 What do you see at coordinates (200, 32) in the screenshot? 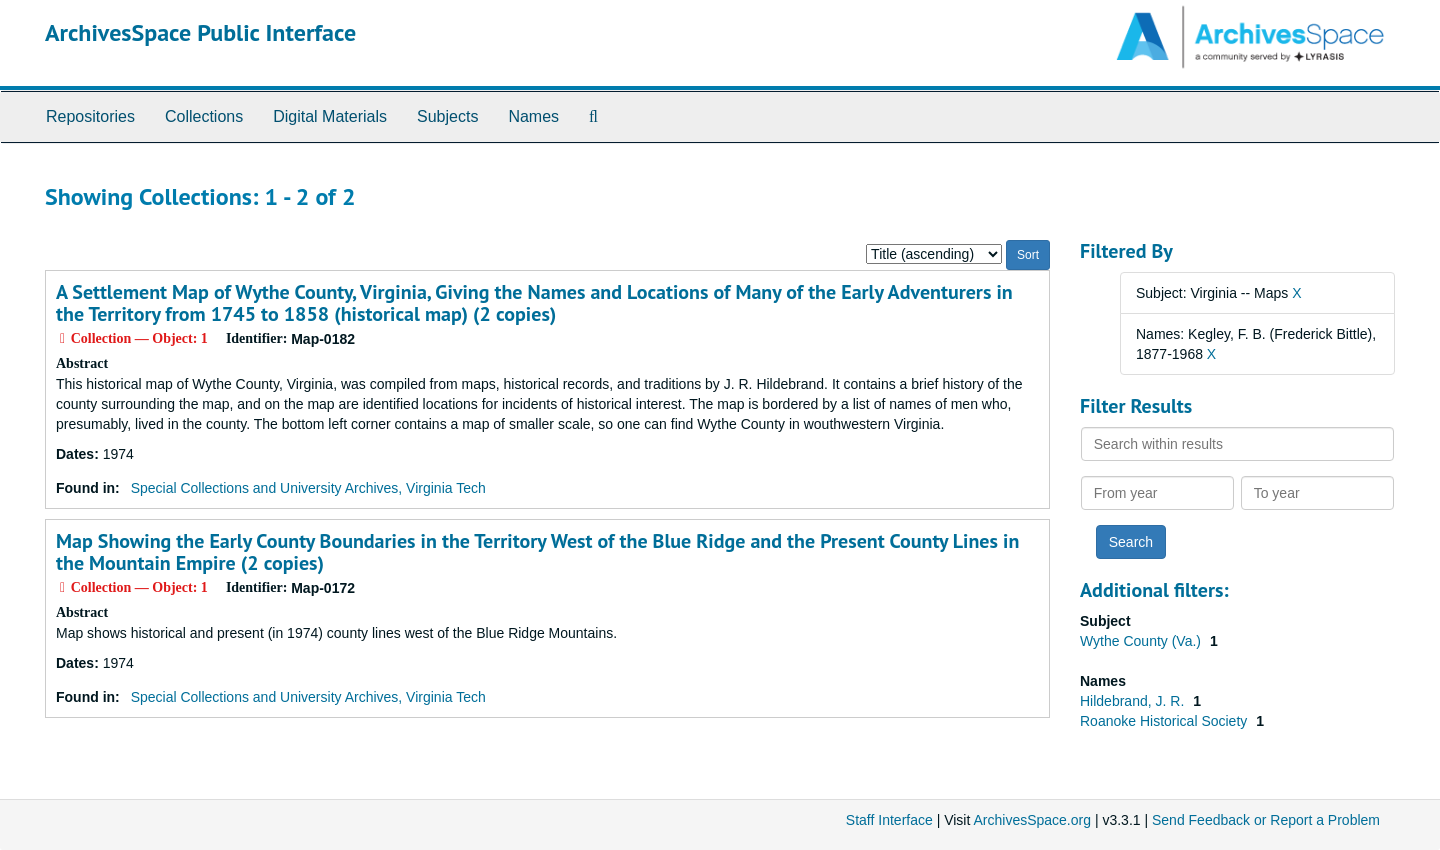
I see `ArchivesSpace Public Interface` at bounding box center [200, 32].